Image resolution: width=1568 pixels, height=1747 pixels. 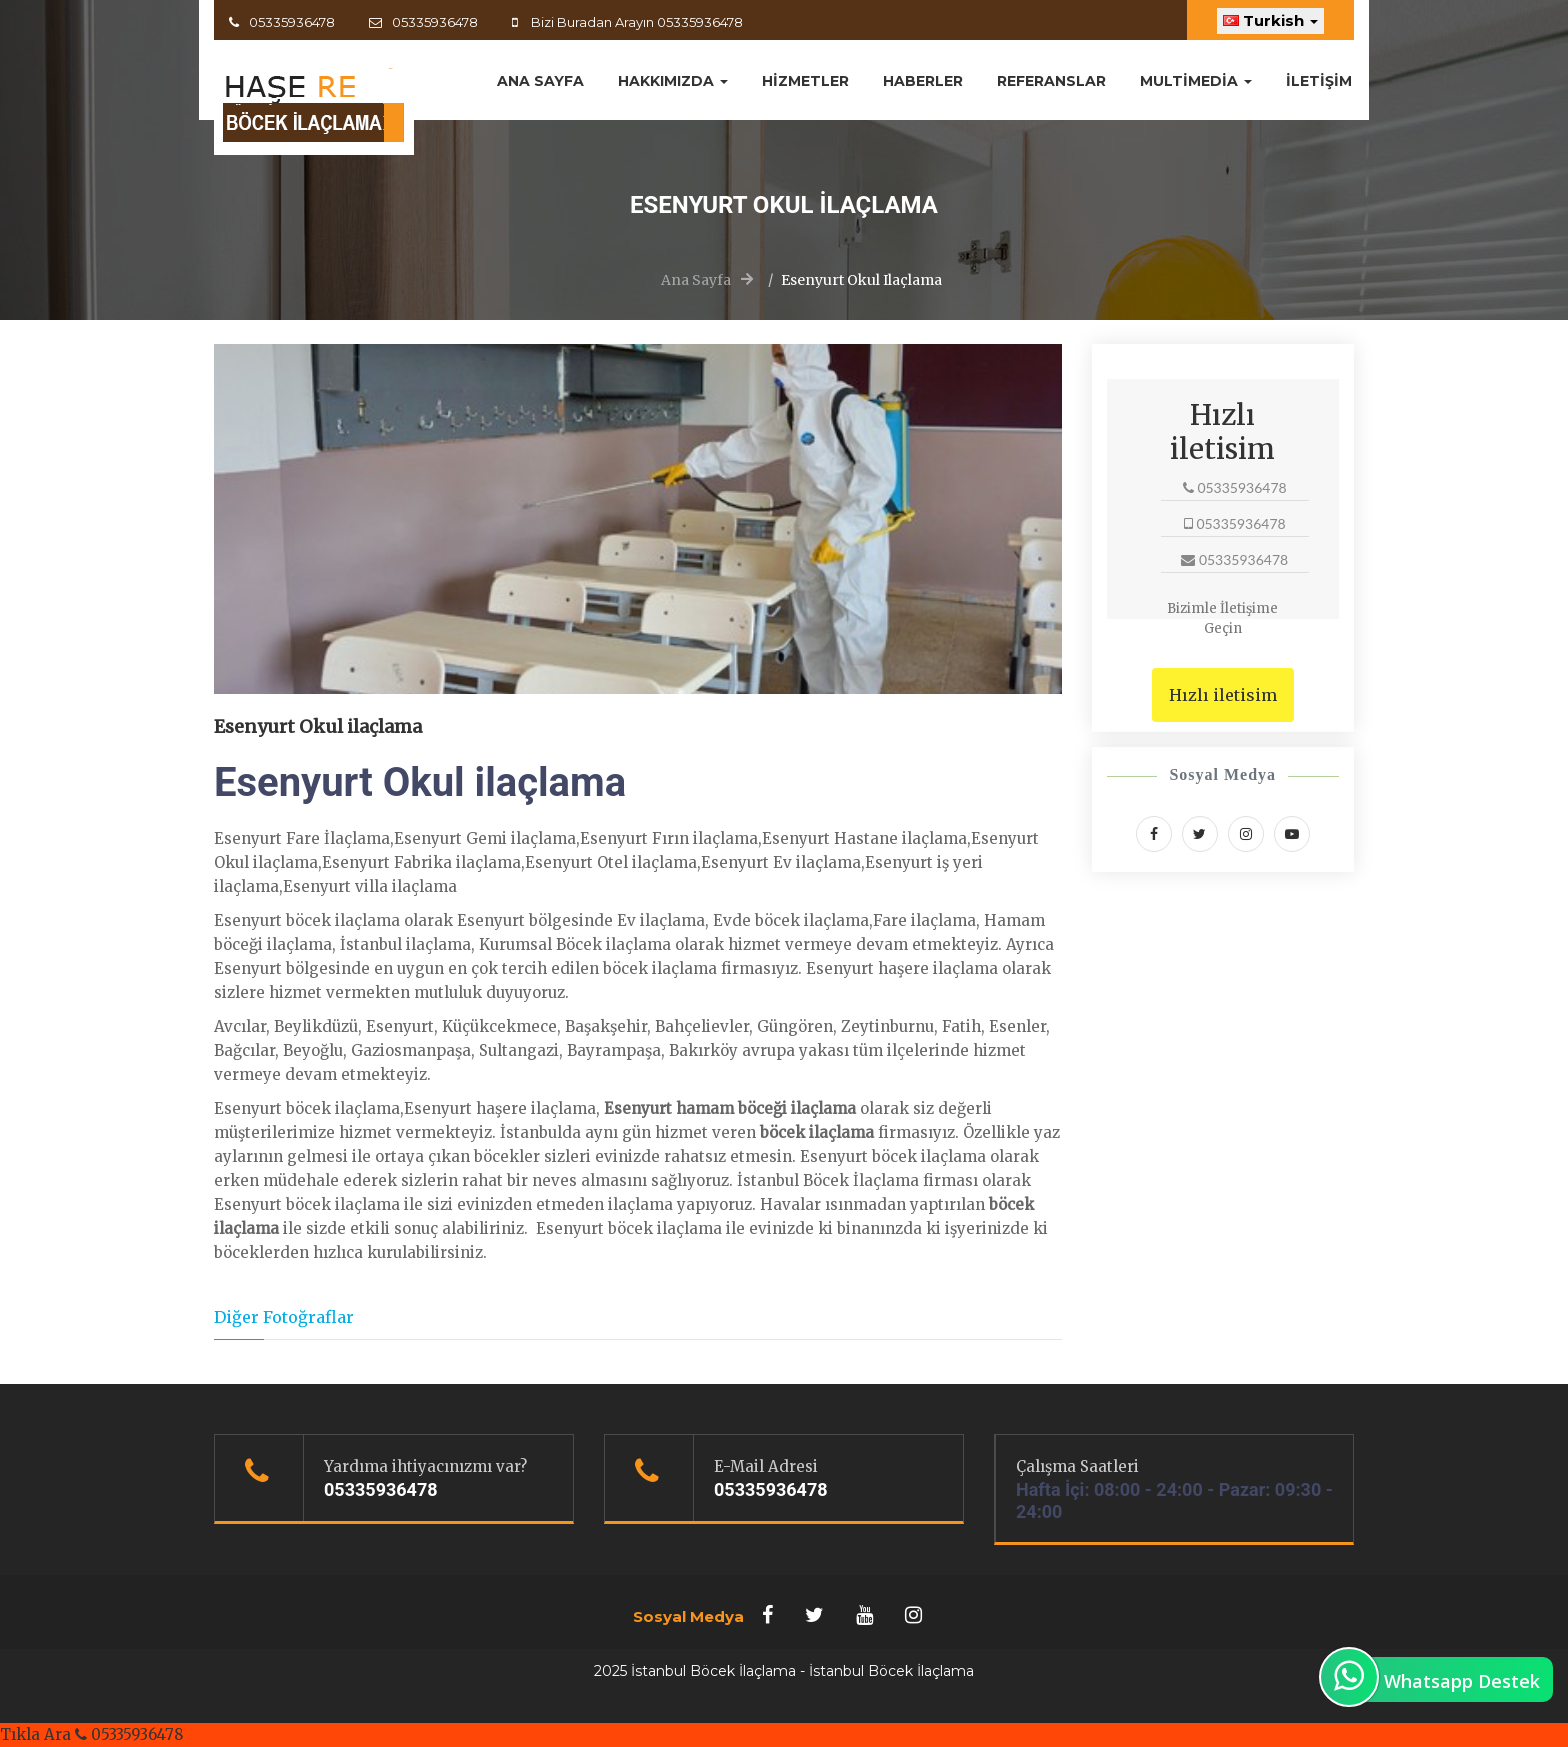 What do you see at coordinates (805, 81) in the screenshot?
I see `Hizmetler` at bounding box center [805, 81].